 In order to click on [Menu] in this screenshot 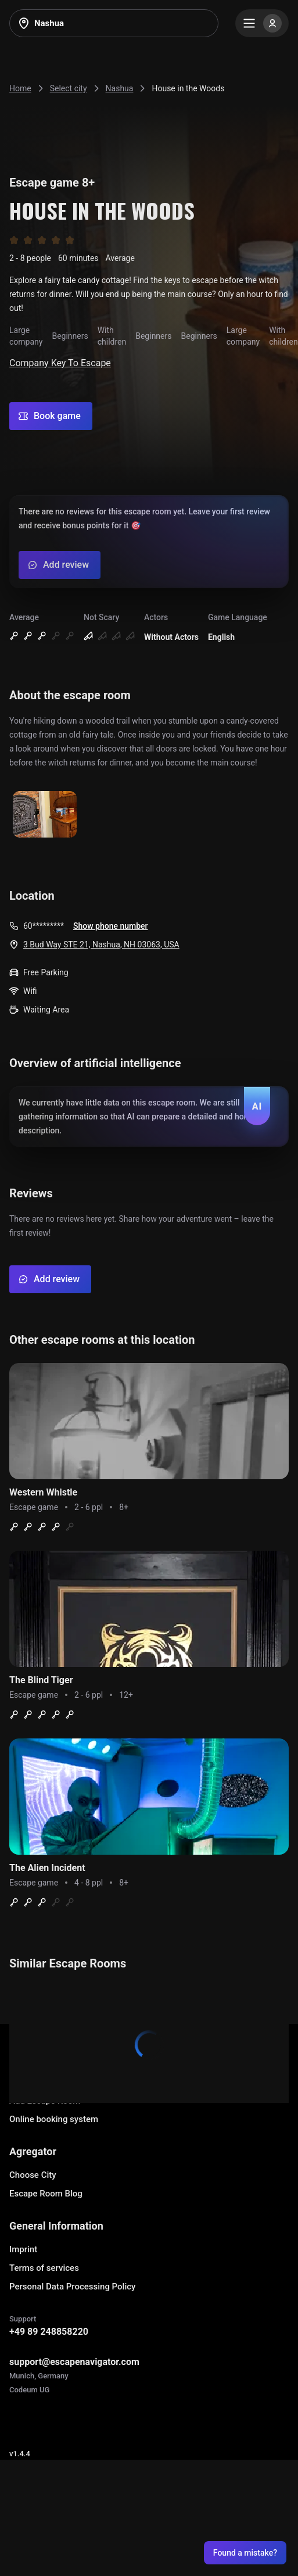, I will do `click(262, 23)`.